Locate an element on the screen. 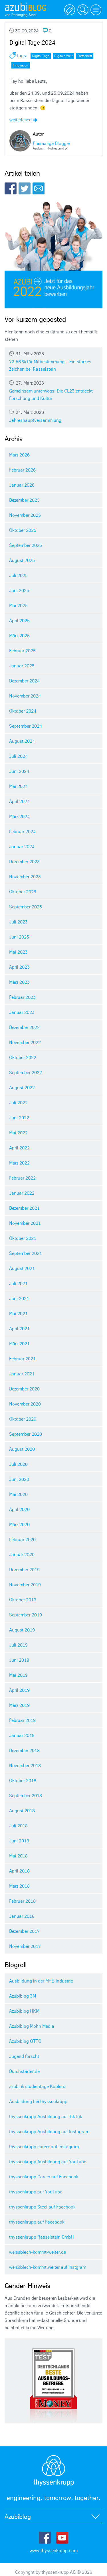 This screenshot has height=2576, width=107. Azubiblog Mohn Media is located at coordinates (31, 2026).